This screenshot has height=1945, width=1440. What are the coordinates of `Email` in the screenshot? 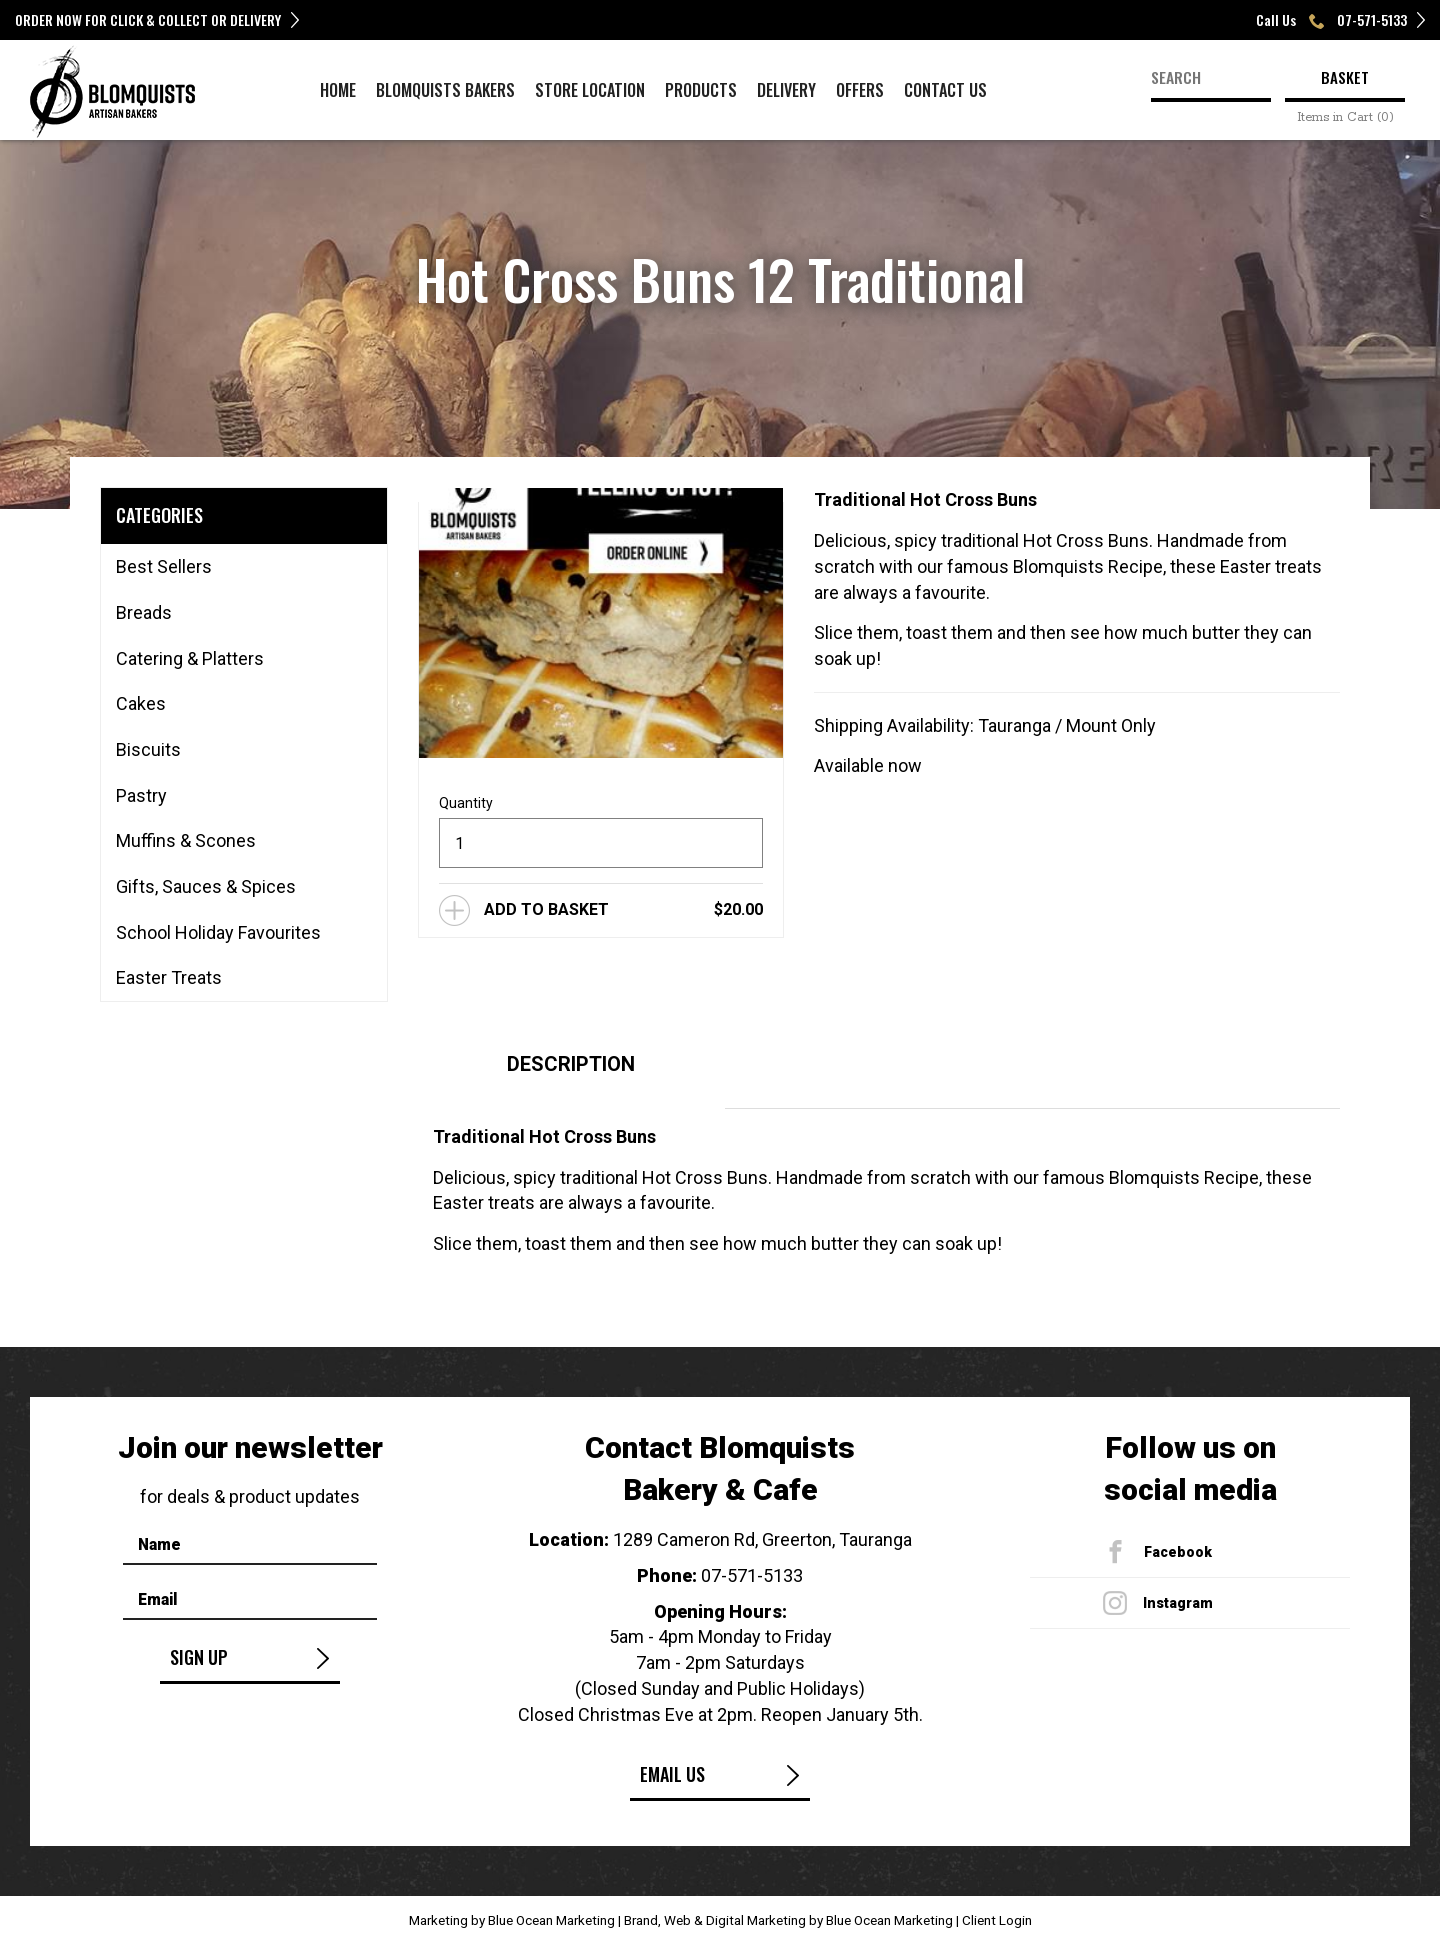 It's located at (157, 1599).